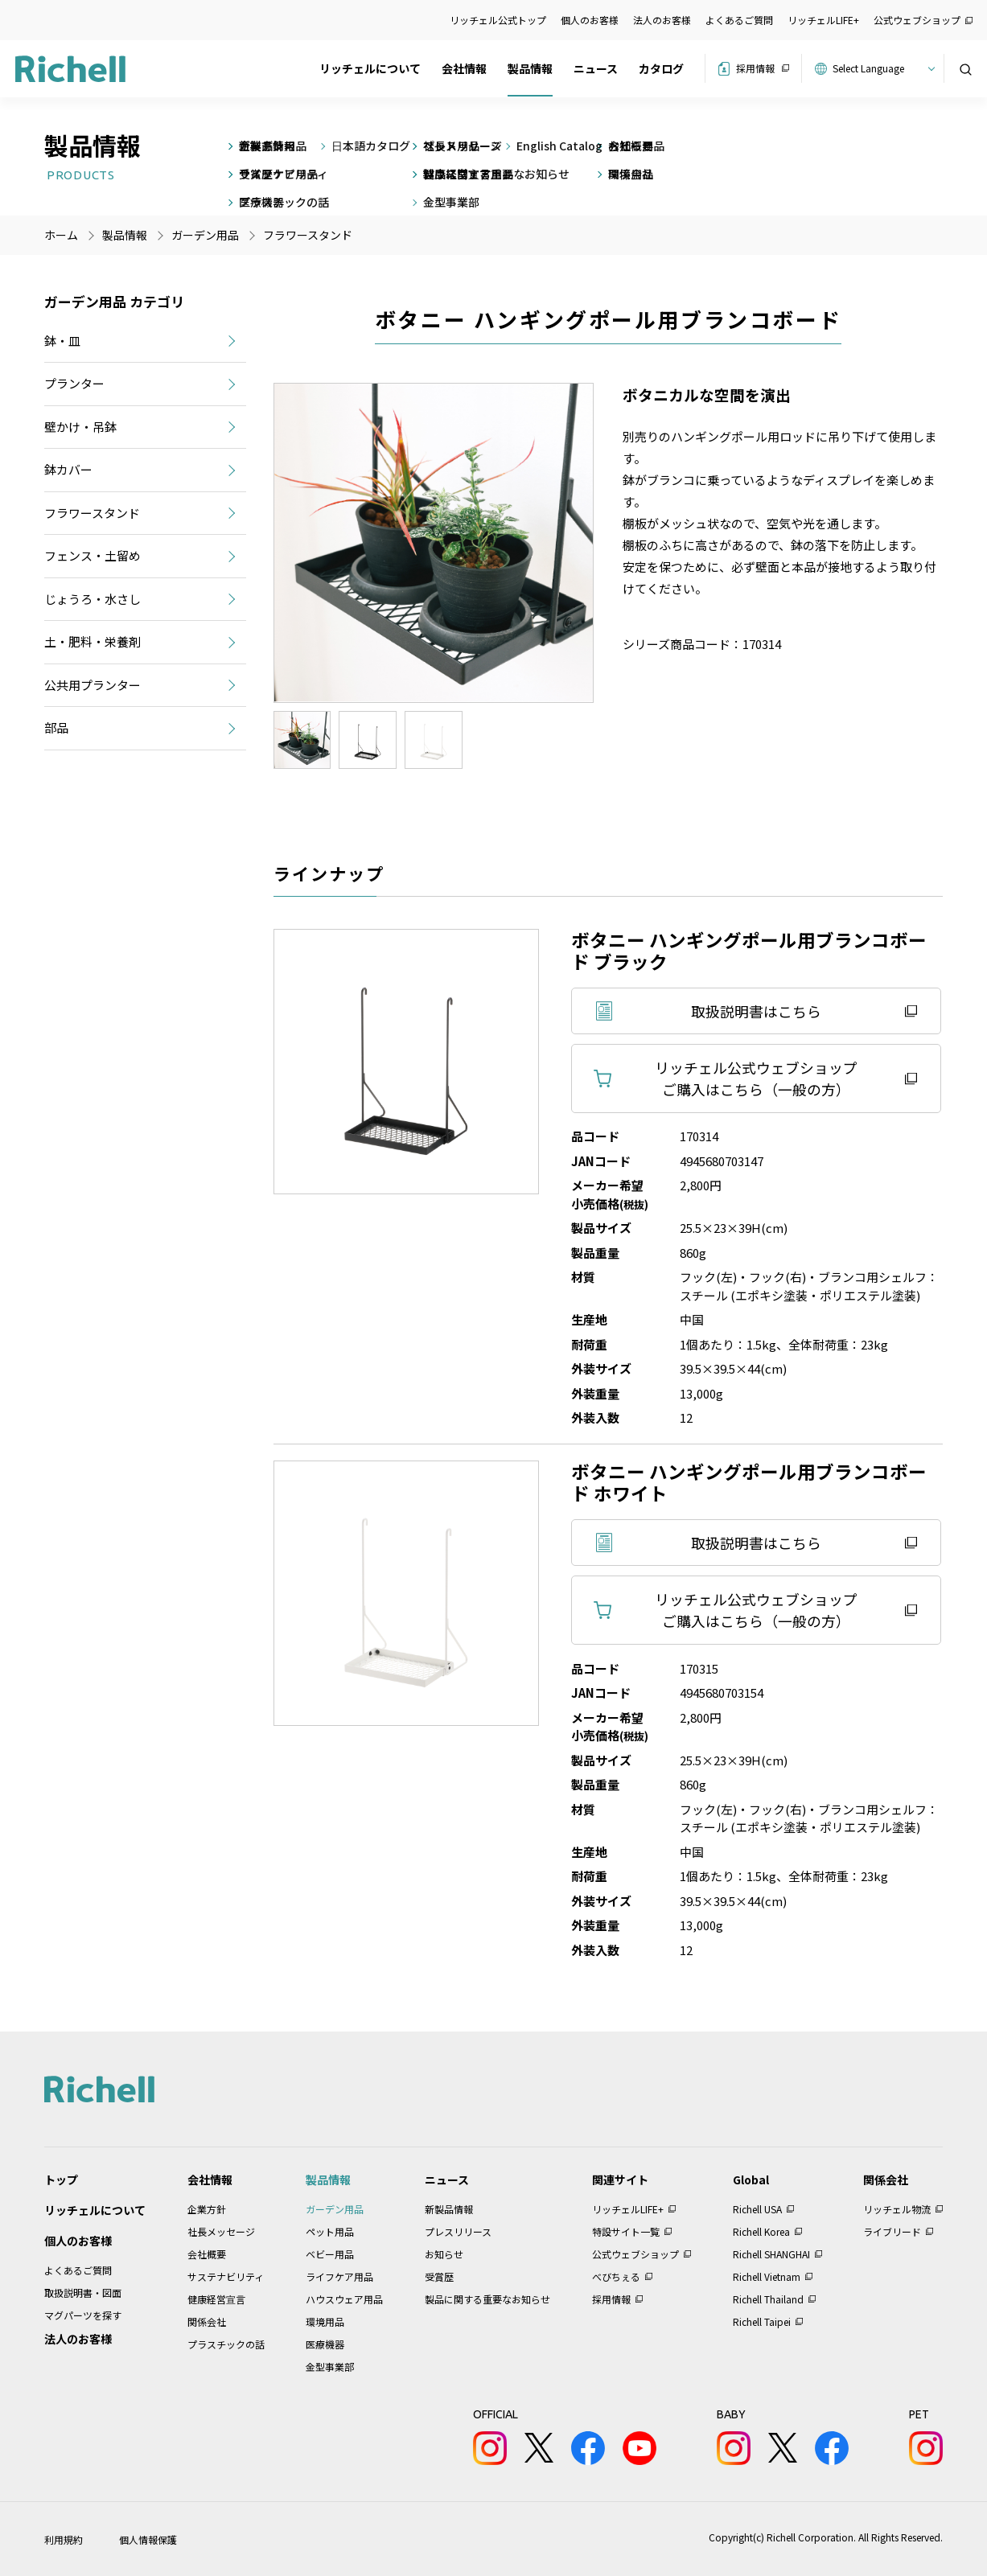 This screenshot has height=2576, width=987. What do you see at coordinates (325, 2321) in the screenshot?
I see `環境用品` at bounding box center [325, 2321].